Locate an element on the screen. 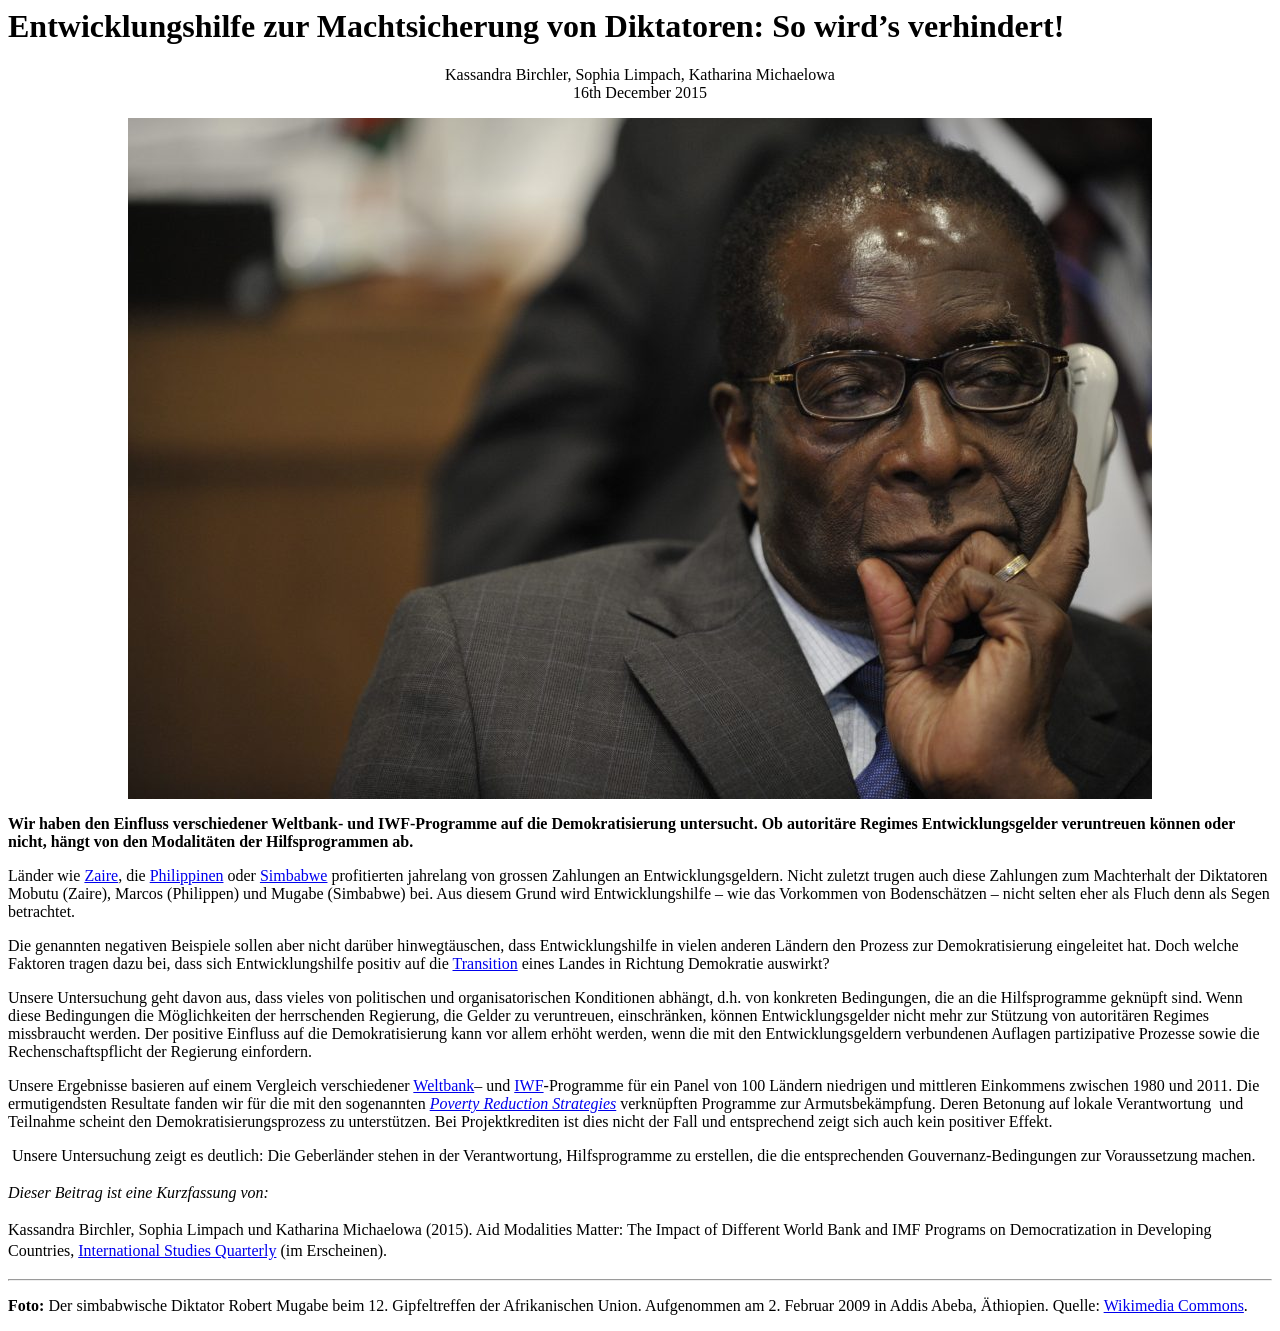 The image size is (1280, 1331). Philippinen is located at coordinates (187, 875).